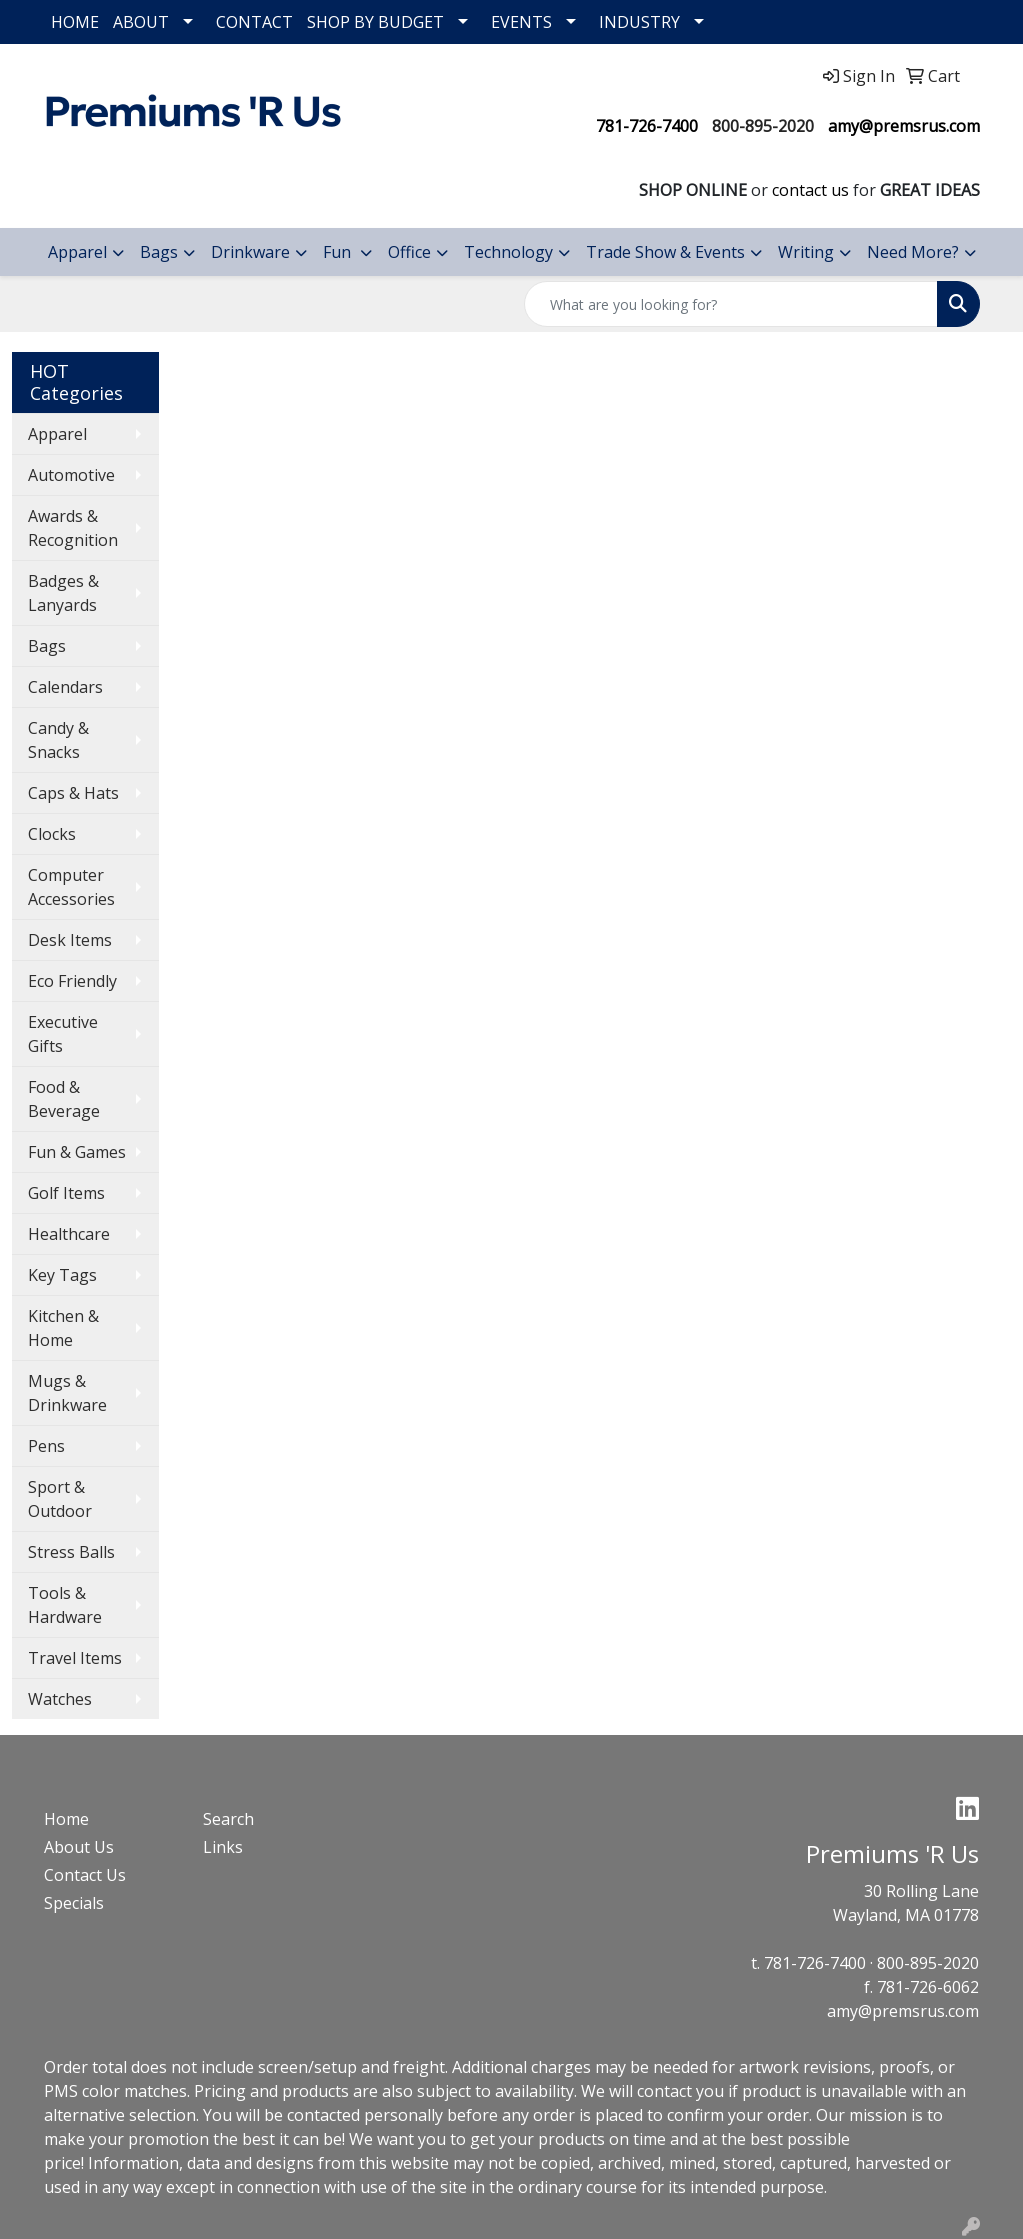  What do you see at coordinates (521, 22) in the screenshot?
I see `EVENTS` at bounding box center [521, 22].